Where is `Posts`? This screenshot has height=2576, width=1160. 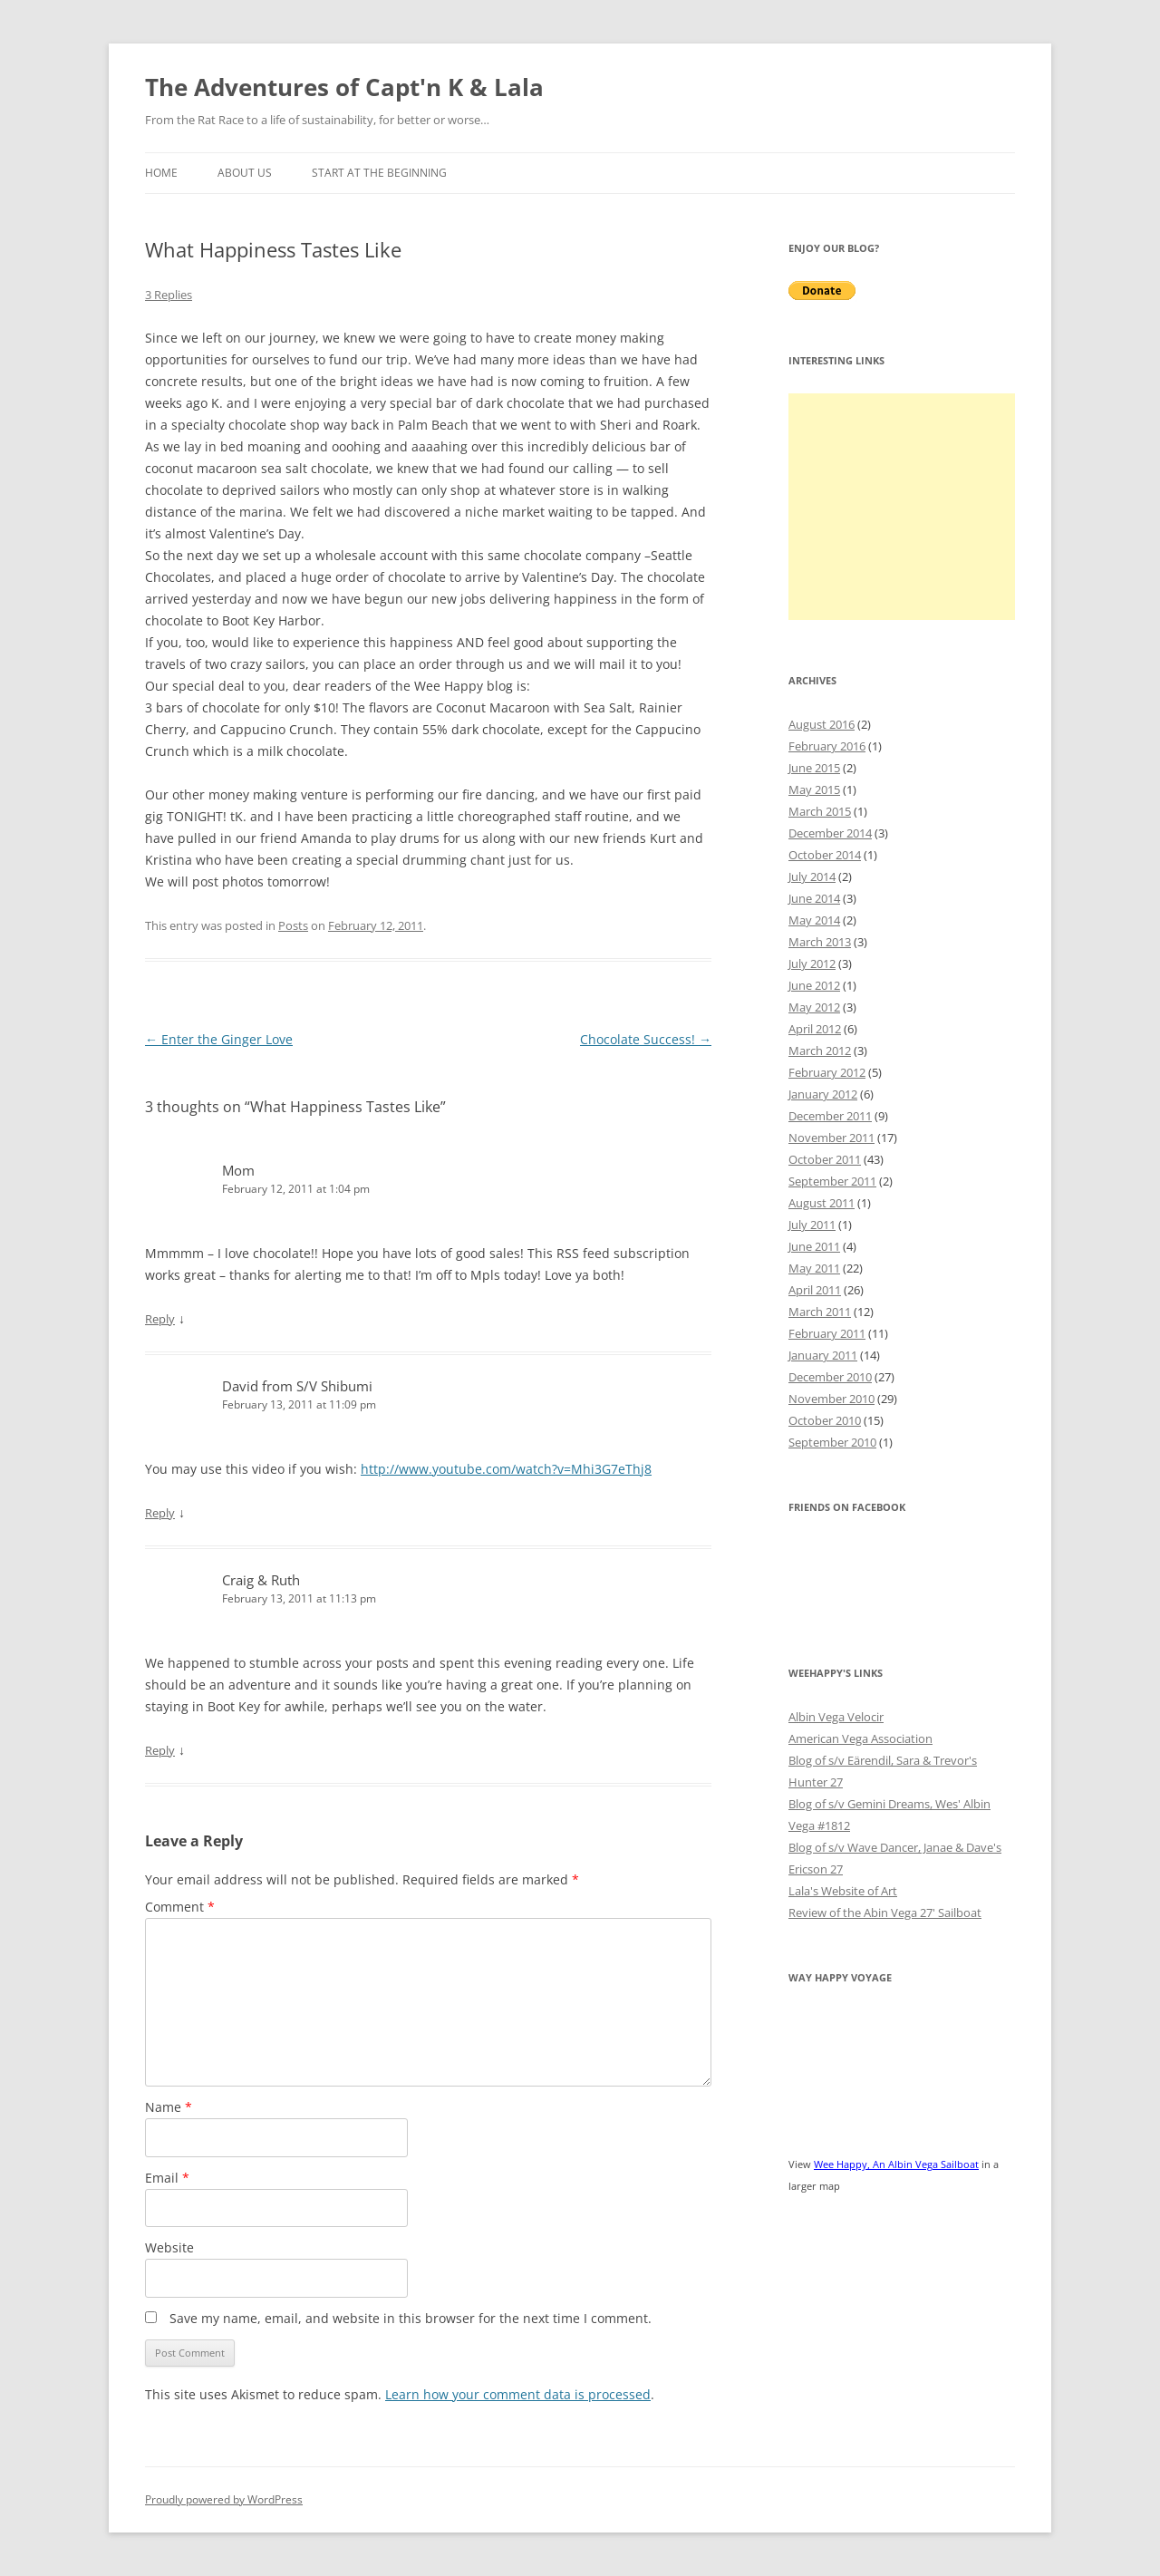 Posts is located at coordinates (293, 925).